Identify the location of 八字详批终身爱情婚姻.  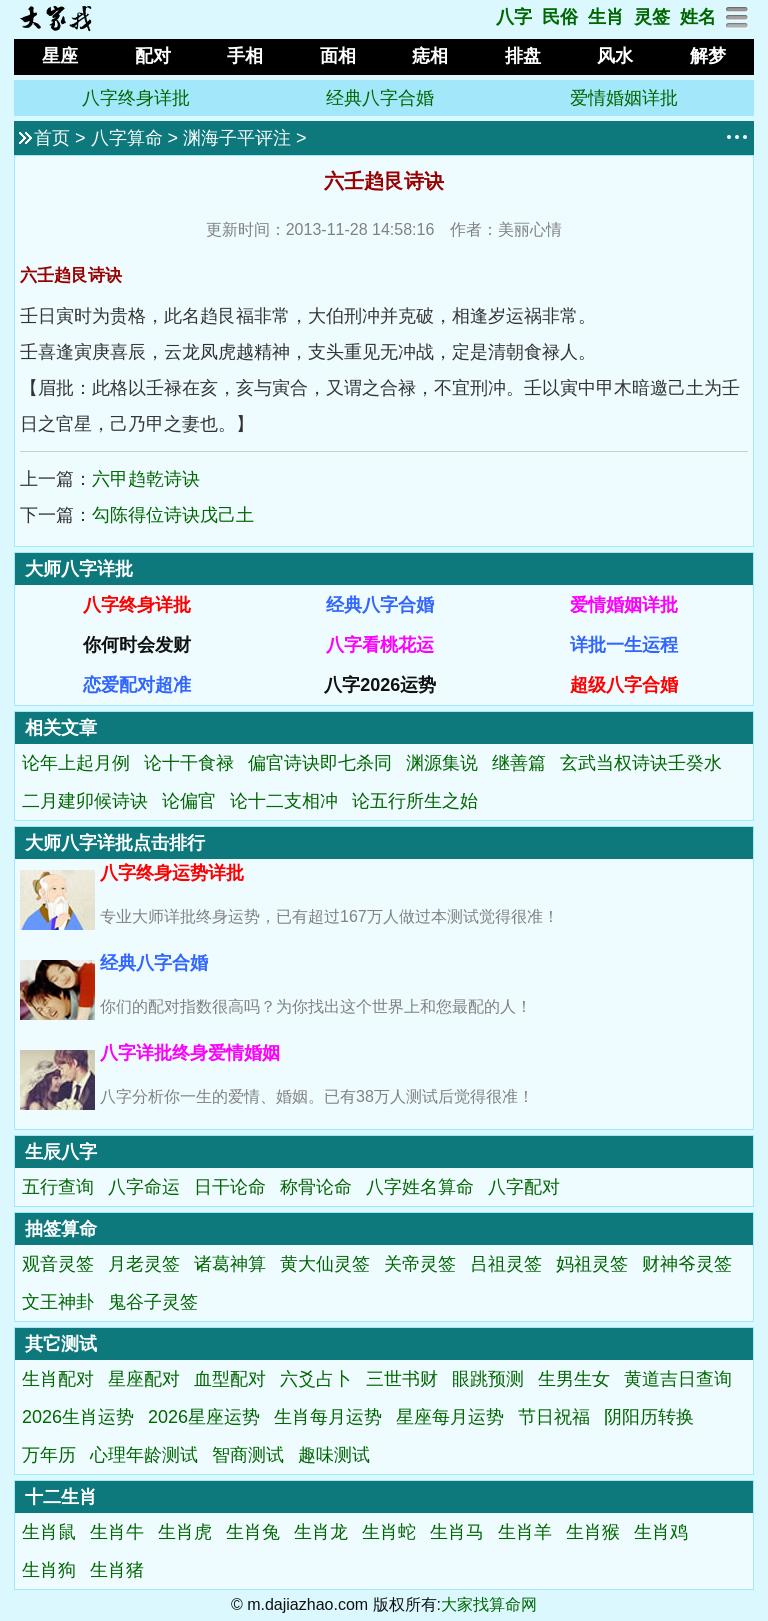
(190, 1053).